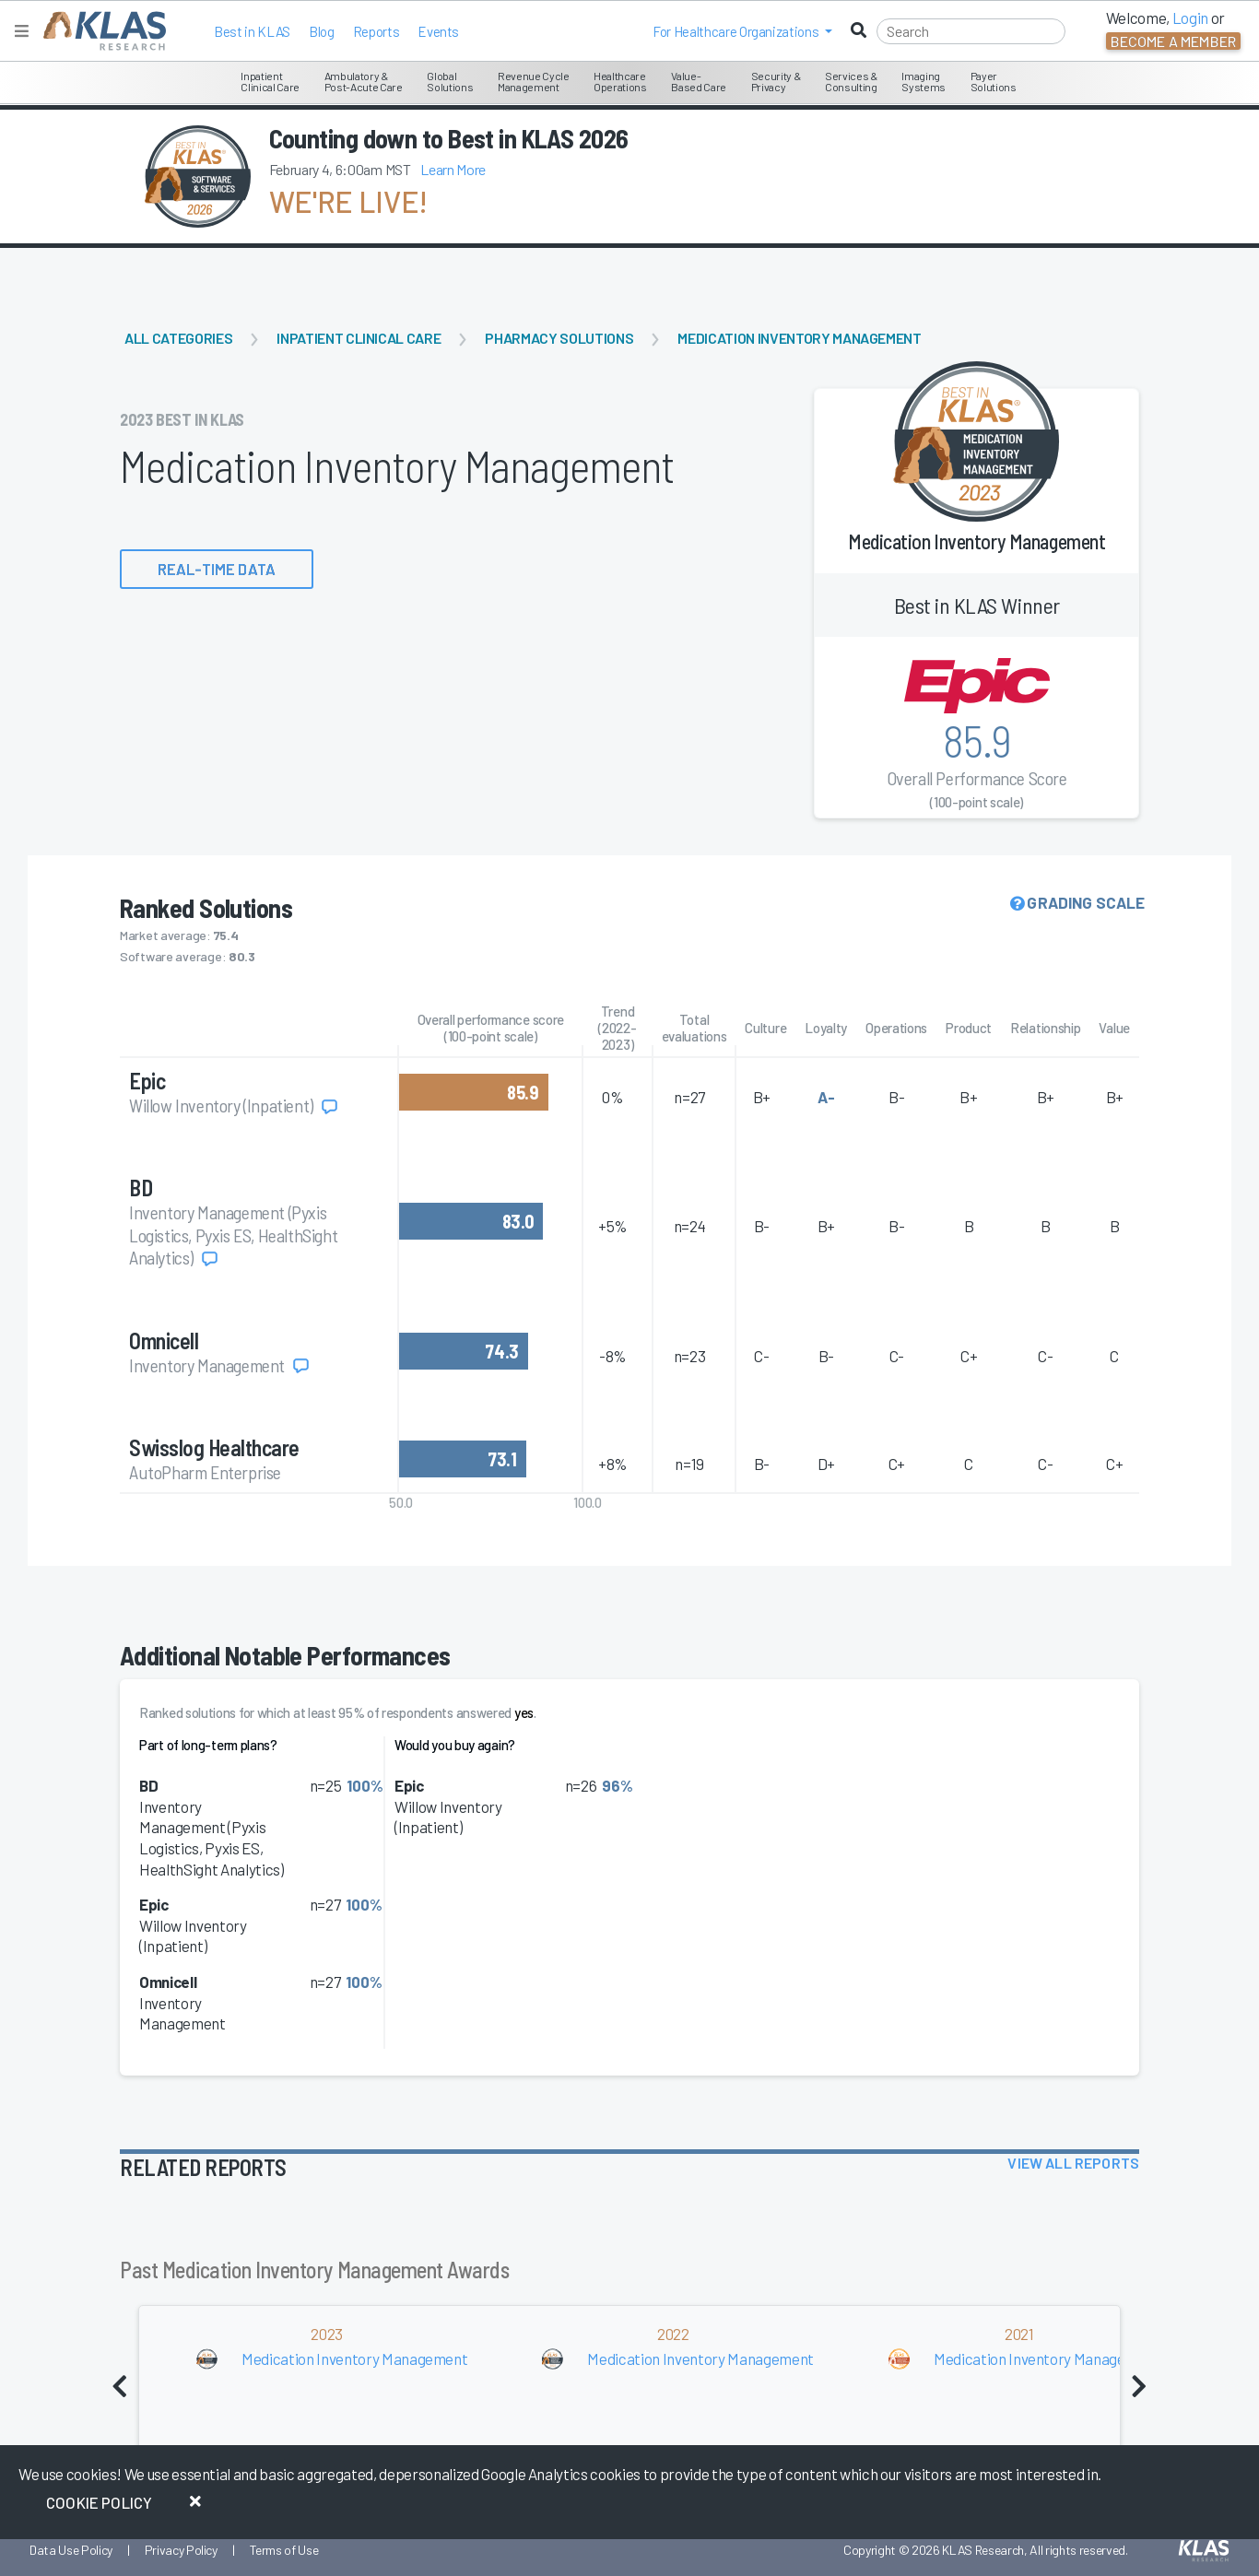 Image resolution: width=1259 pixels, height=2576 pixels. What do you see at coordinates (178, 338) in the screenshot?
I see `All Categories` at bounding box center [178, 338].